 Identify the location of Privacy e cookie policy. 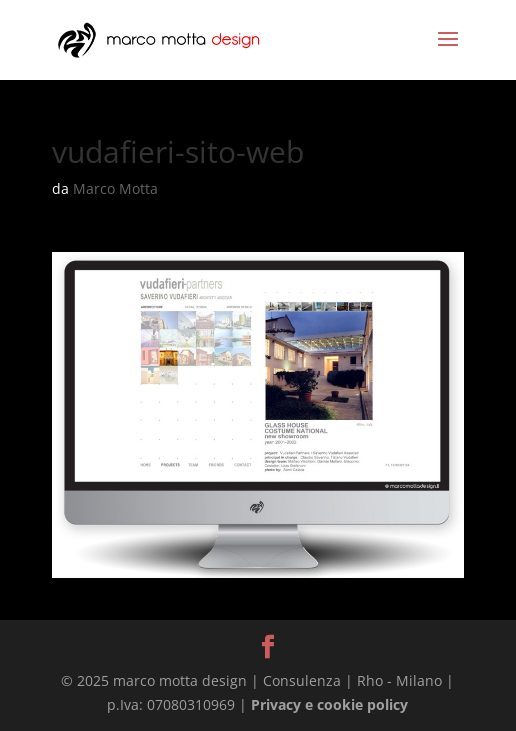
(329, 704).